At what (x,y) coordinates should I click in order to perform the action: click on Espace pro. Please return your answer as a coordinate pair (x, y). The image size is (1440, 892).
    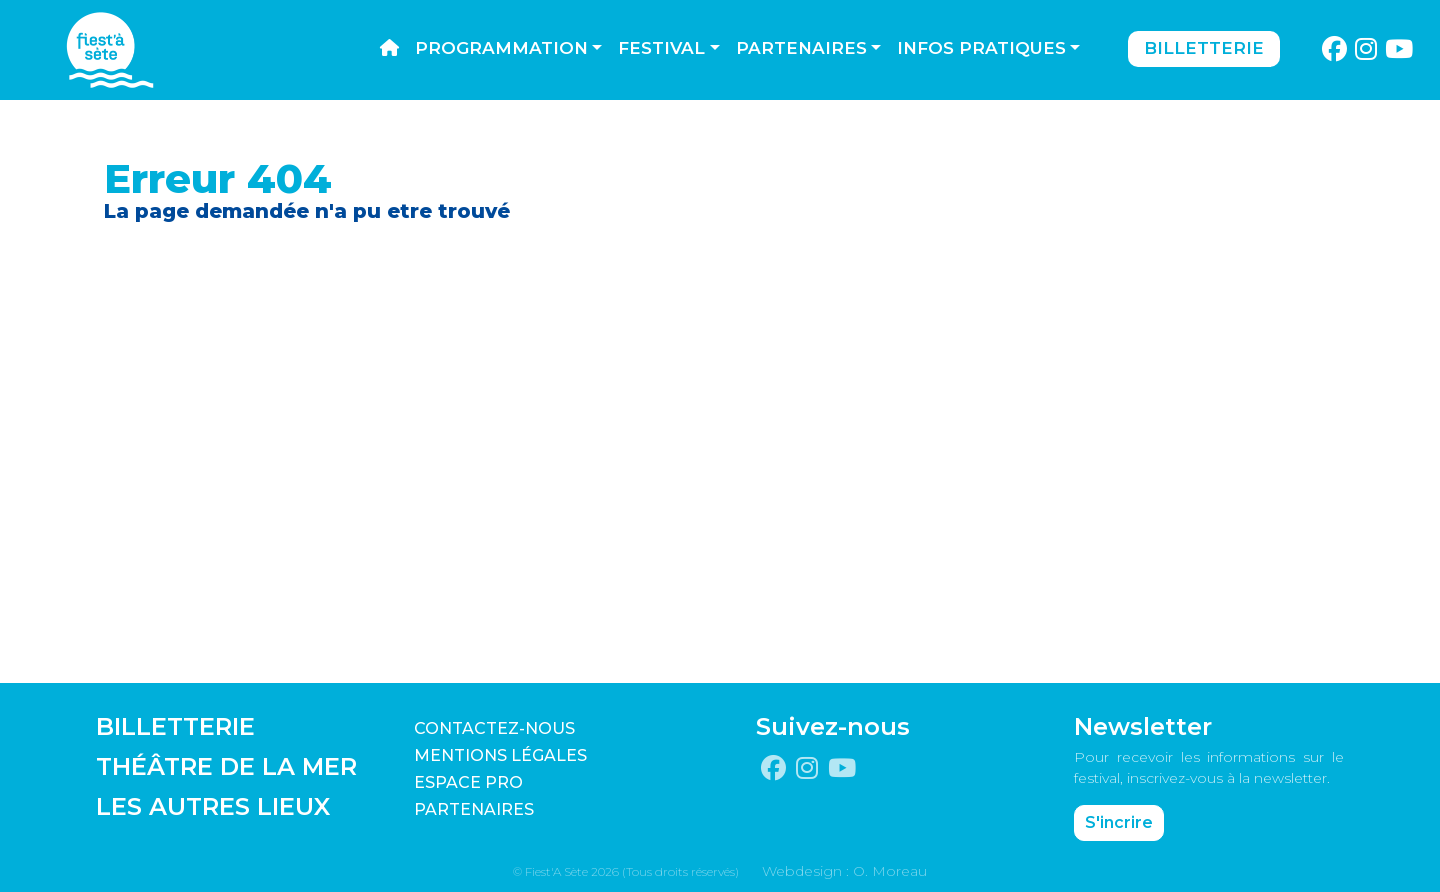
    Looking at the image, I should click on (468, 782).